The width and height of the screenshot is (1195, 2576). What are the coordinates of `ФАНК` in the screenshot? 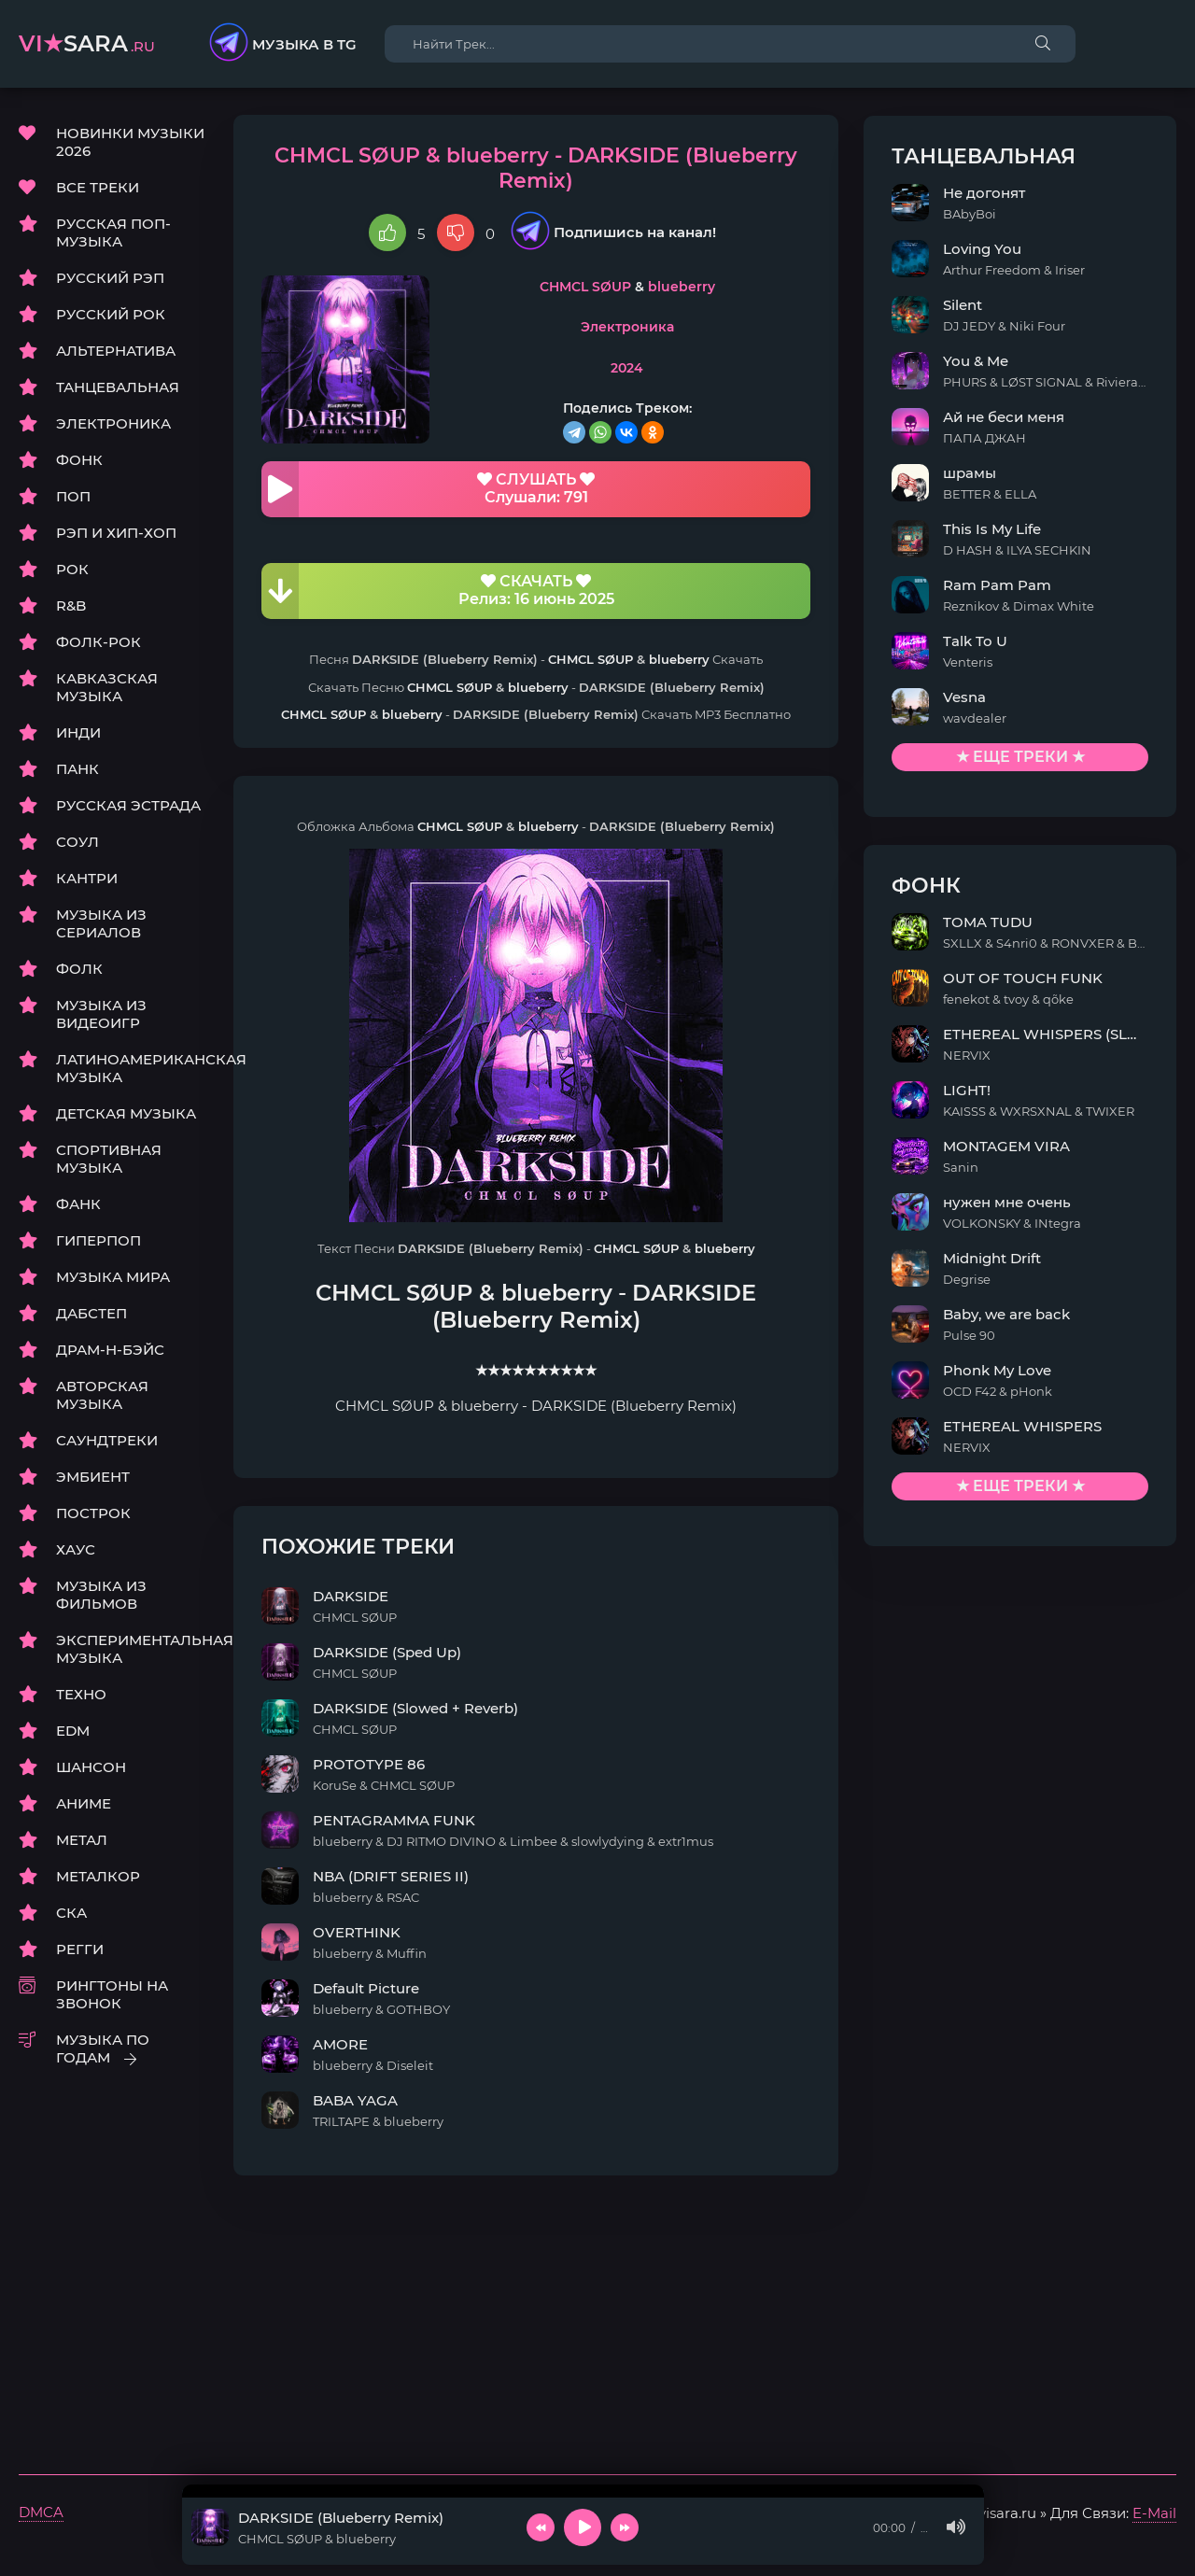 It's located at (78, 1205).